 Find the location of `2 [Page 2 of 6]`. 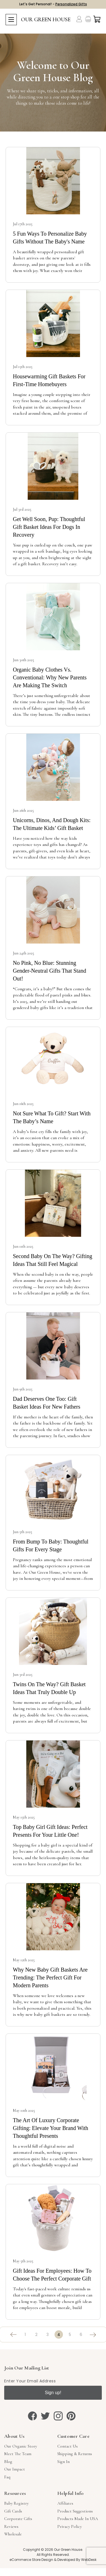

2 [Page 2 of 6] is located at coordinates (36, 2334).